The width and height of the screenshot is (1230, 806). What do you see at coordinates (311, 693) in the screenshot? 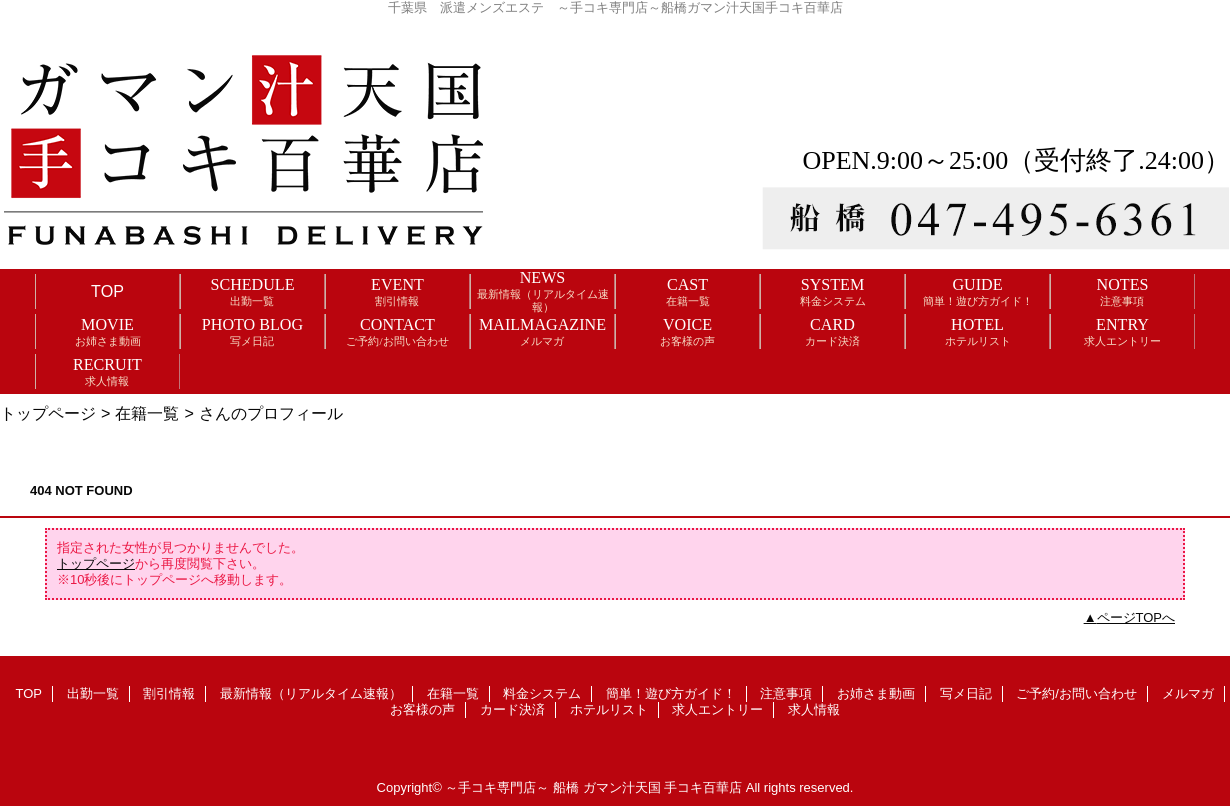
I see `最新情報（リアルタイム速報）` at bounding box center [311, 693].